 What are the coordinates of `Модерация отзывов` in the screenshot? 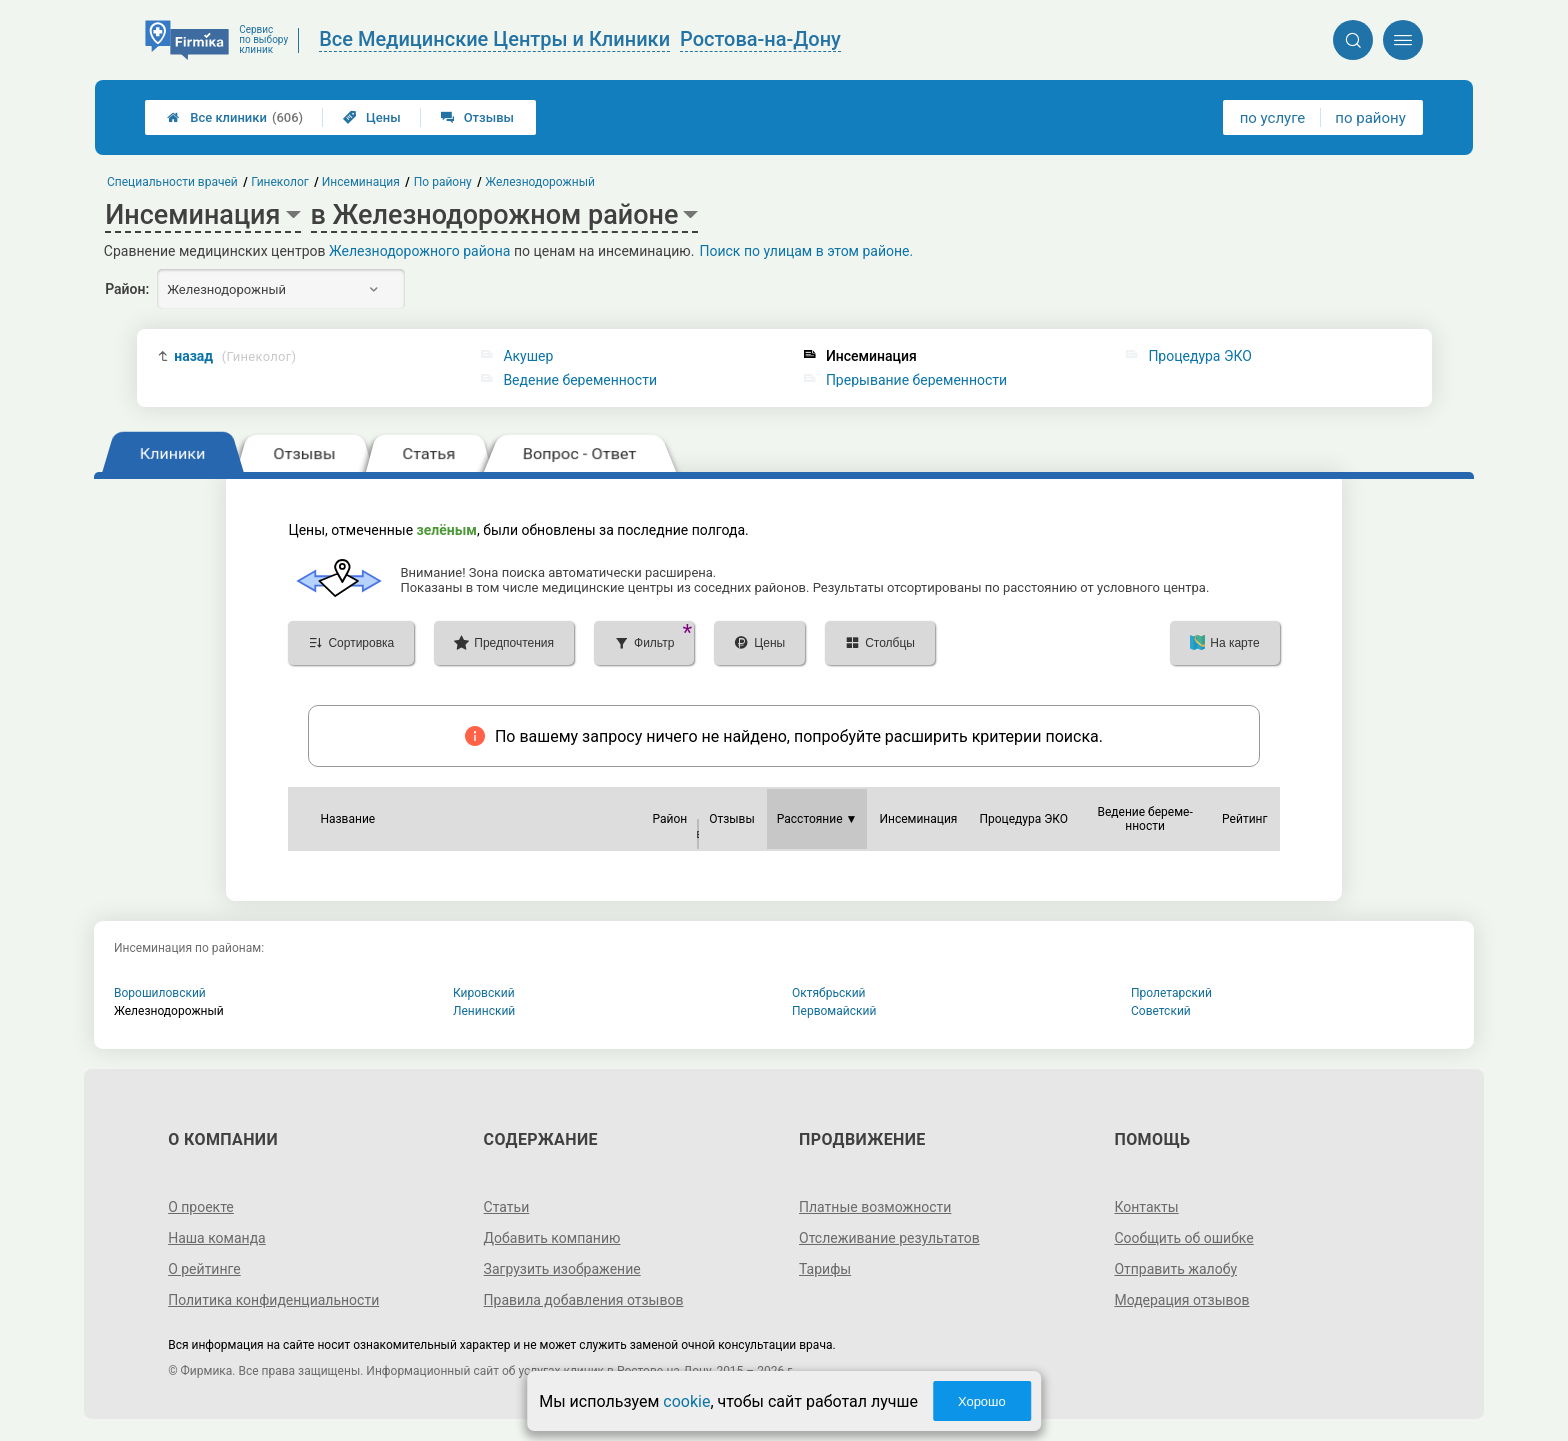 It's located at (1181, 1300).